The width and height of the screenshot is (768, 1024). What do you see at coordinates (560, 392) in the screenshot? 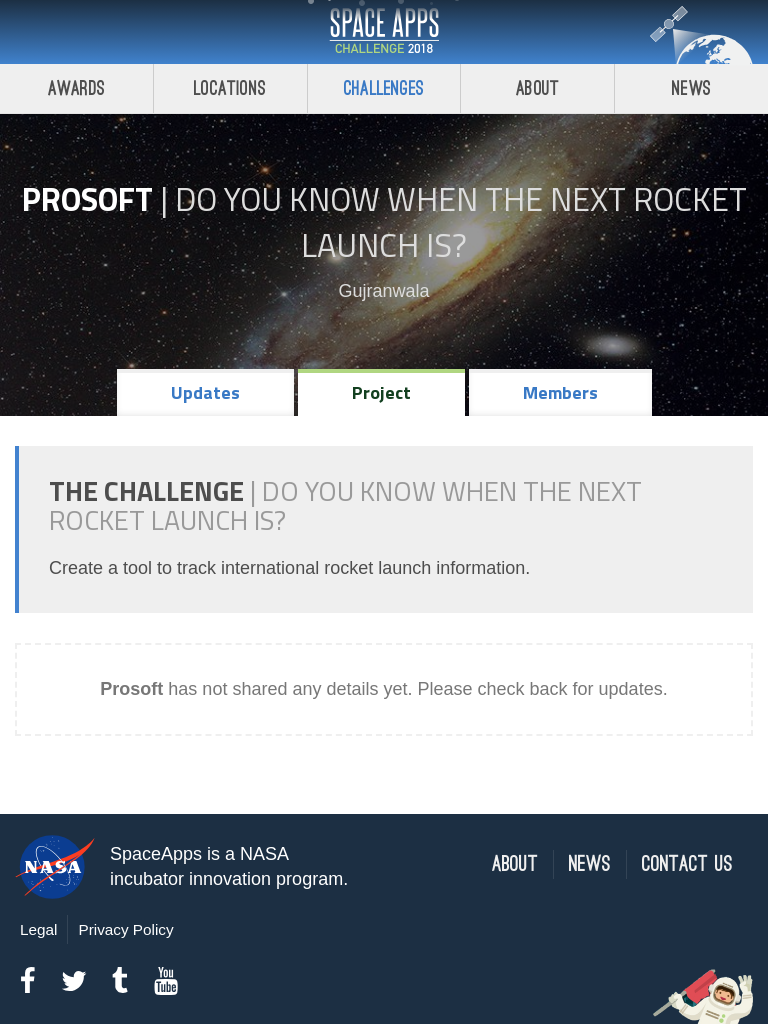
I see `Members [tab]` at bounding box center [560, 392].